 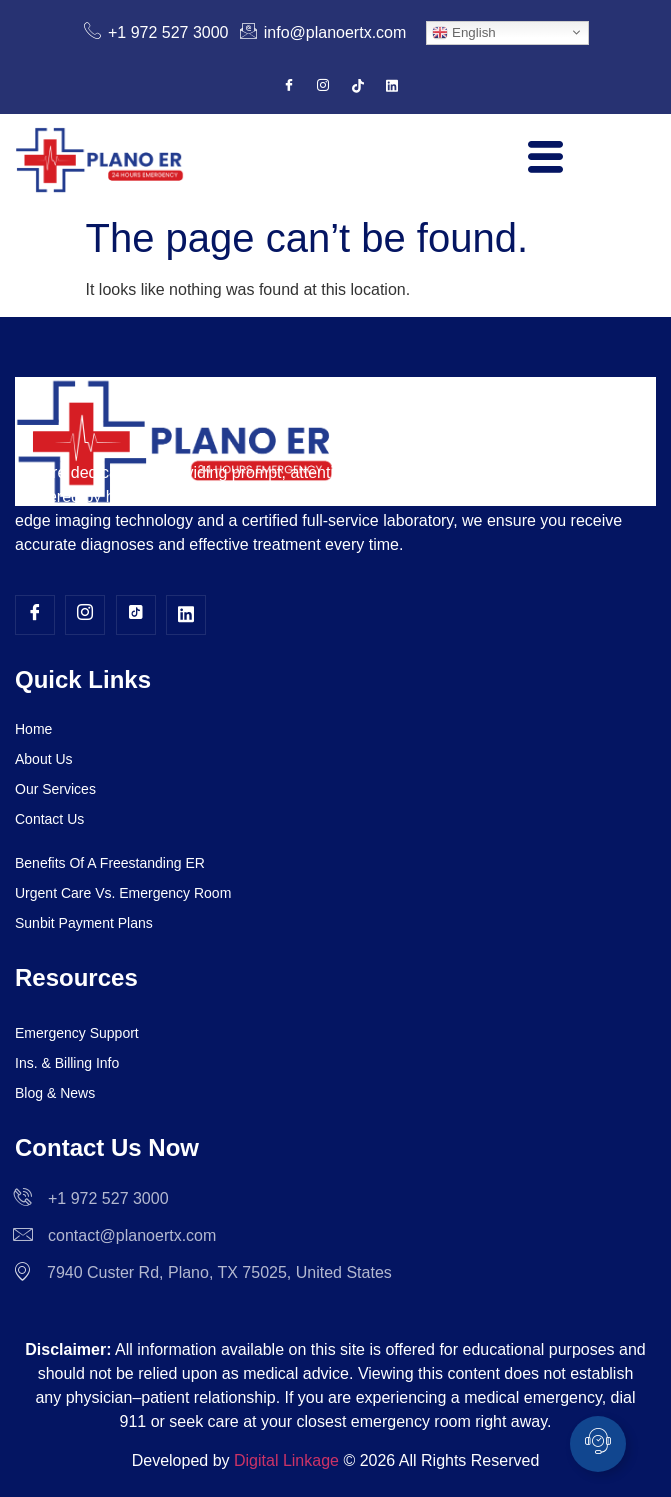 What do you see at coordinates (286, 1460) in the screenshot?
I see `Digital Linkage` at bounding box center [286, 1460].